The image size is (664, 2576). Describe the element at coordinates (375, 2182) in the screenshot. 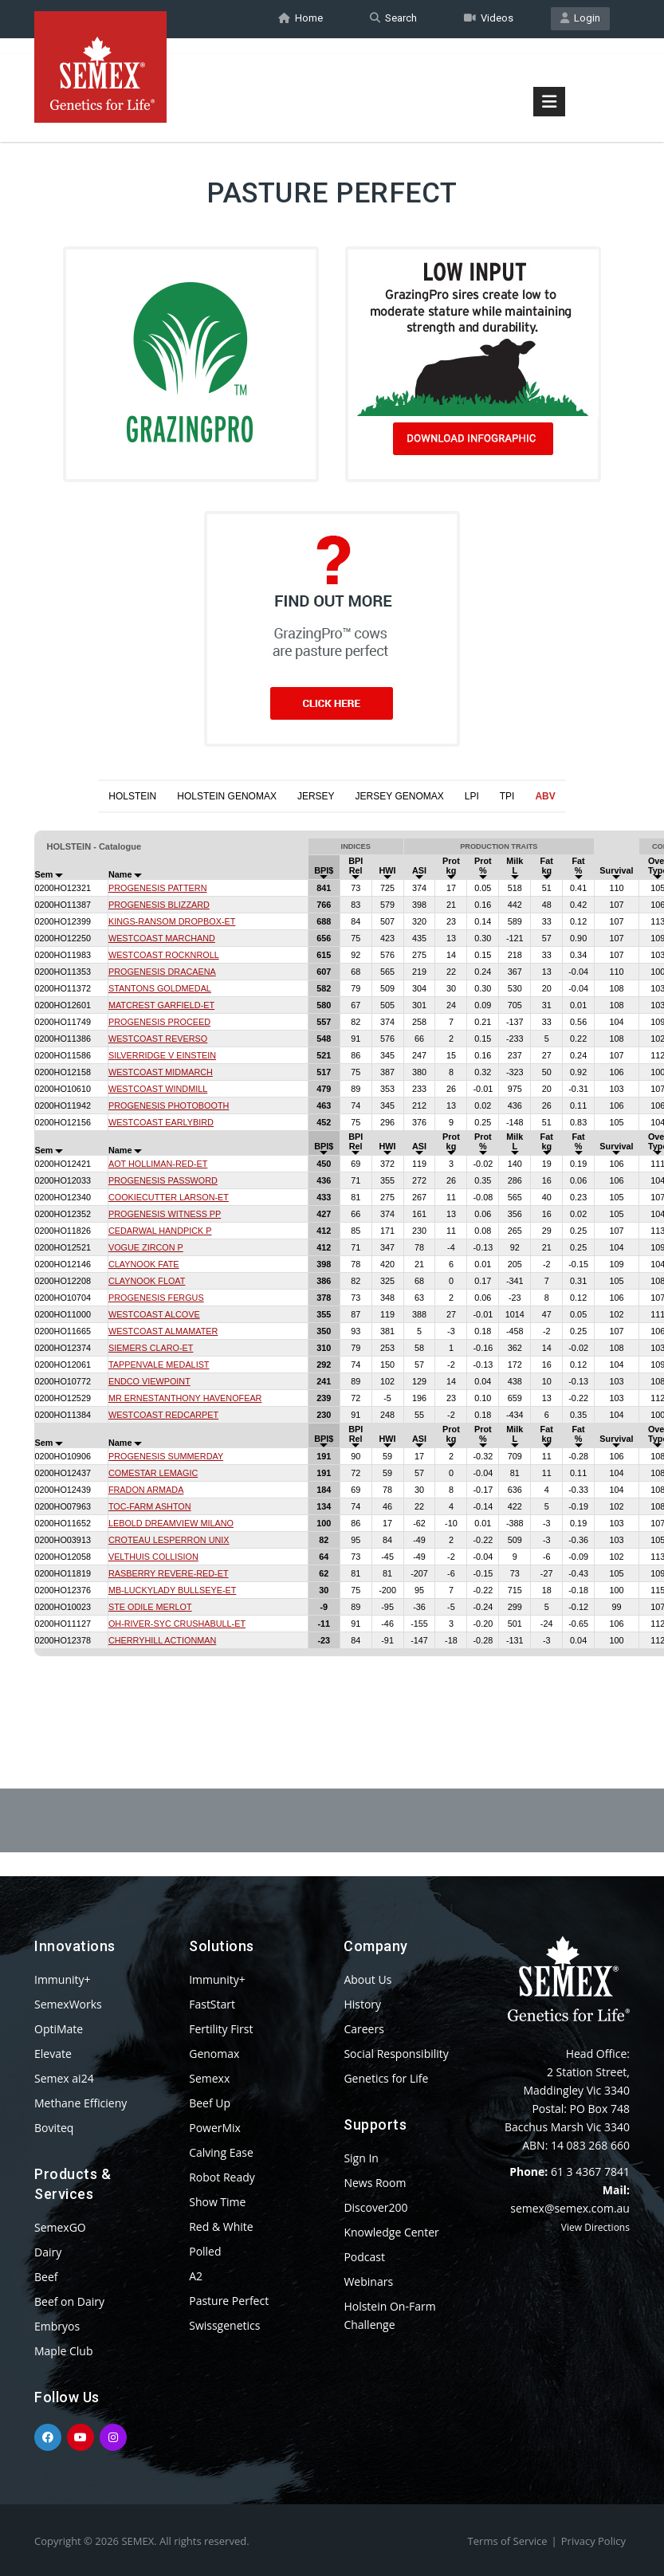

I see `News Room` at that location.